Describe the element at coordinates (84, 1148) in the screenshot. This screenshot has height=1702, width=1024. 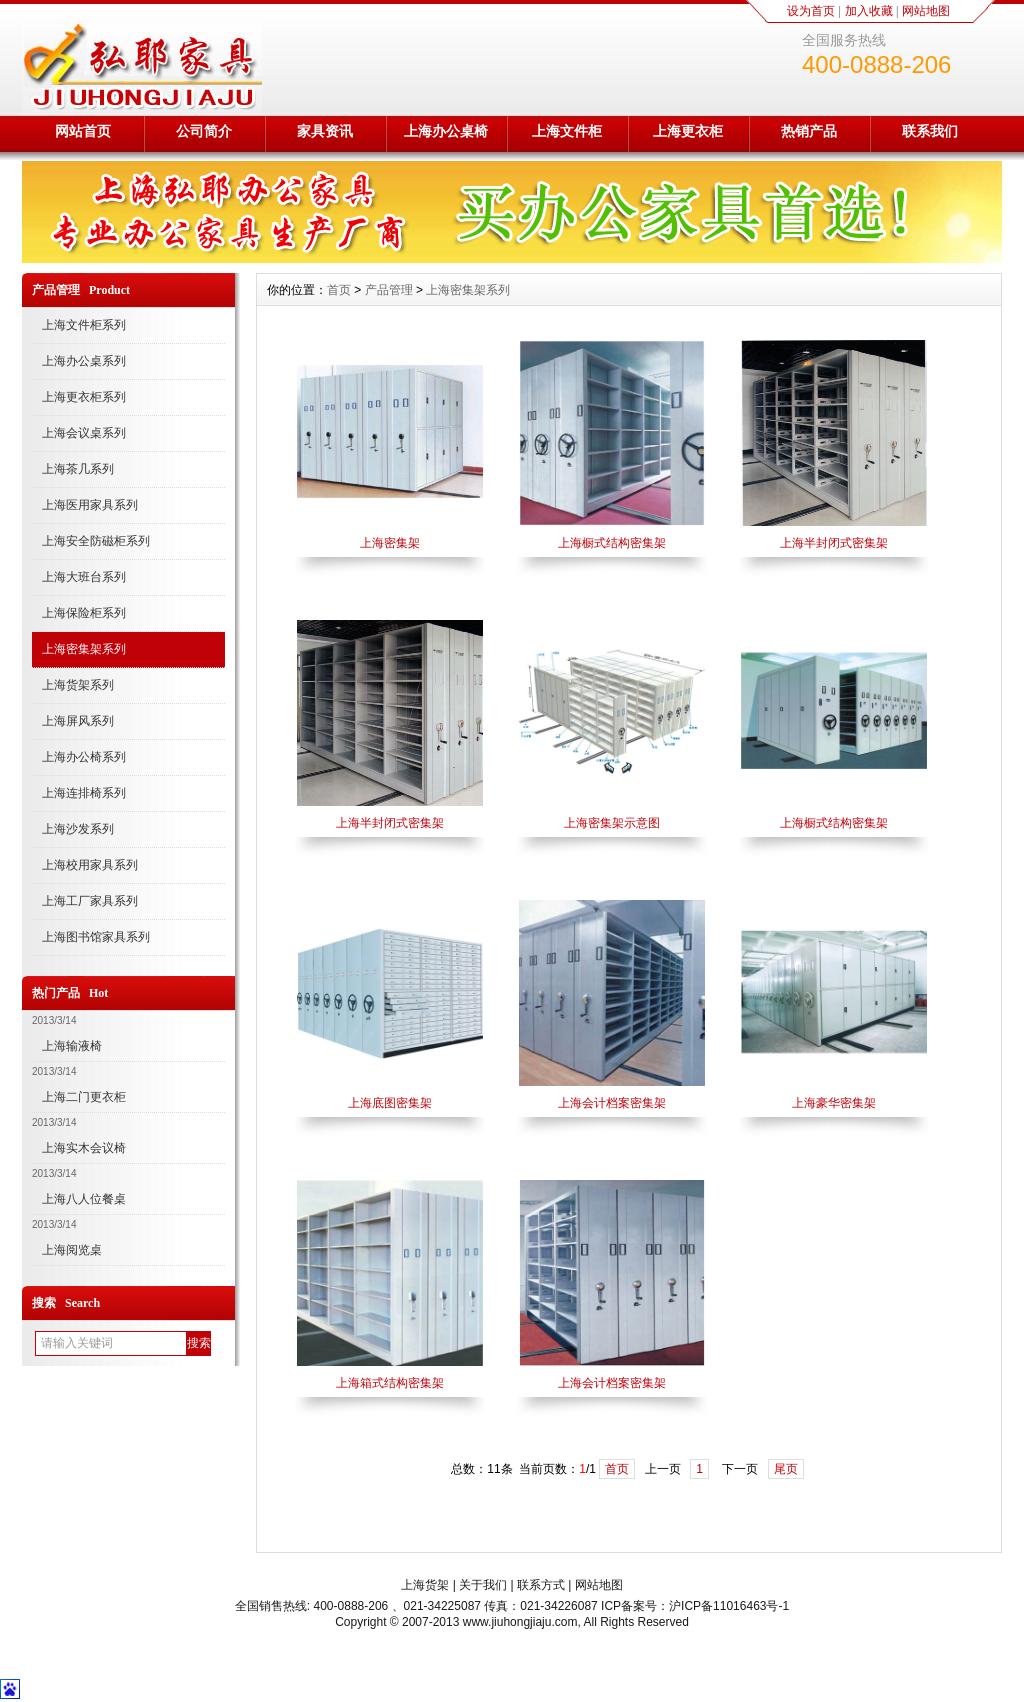
I see `上海实木会议椅` at that location.